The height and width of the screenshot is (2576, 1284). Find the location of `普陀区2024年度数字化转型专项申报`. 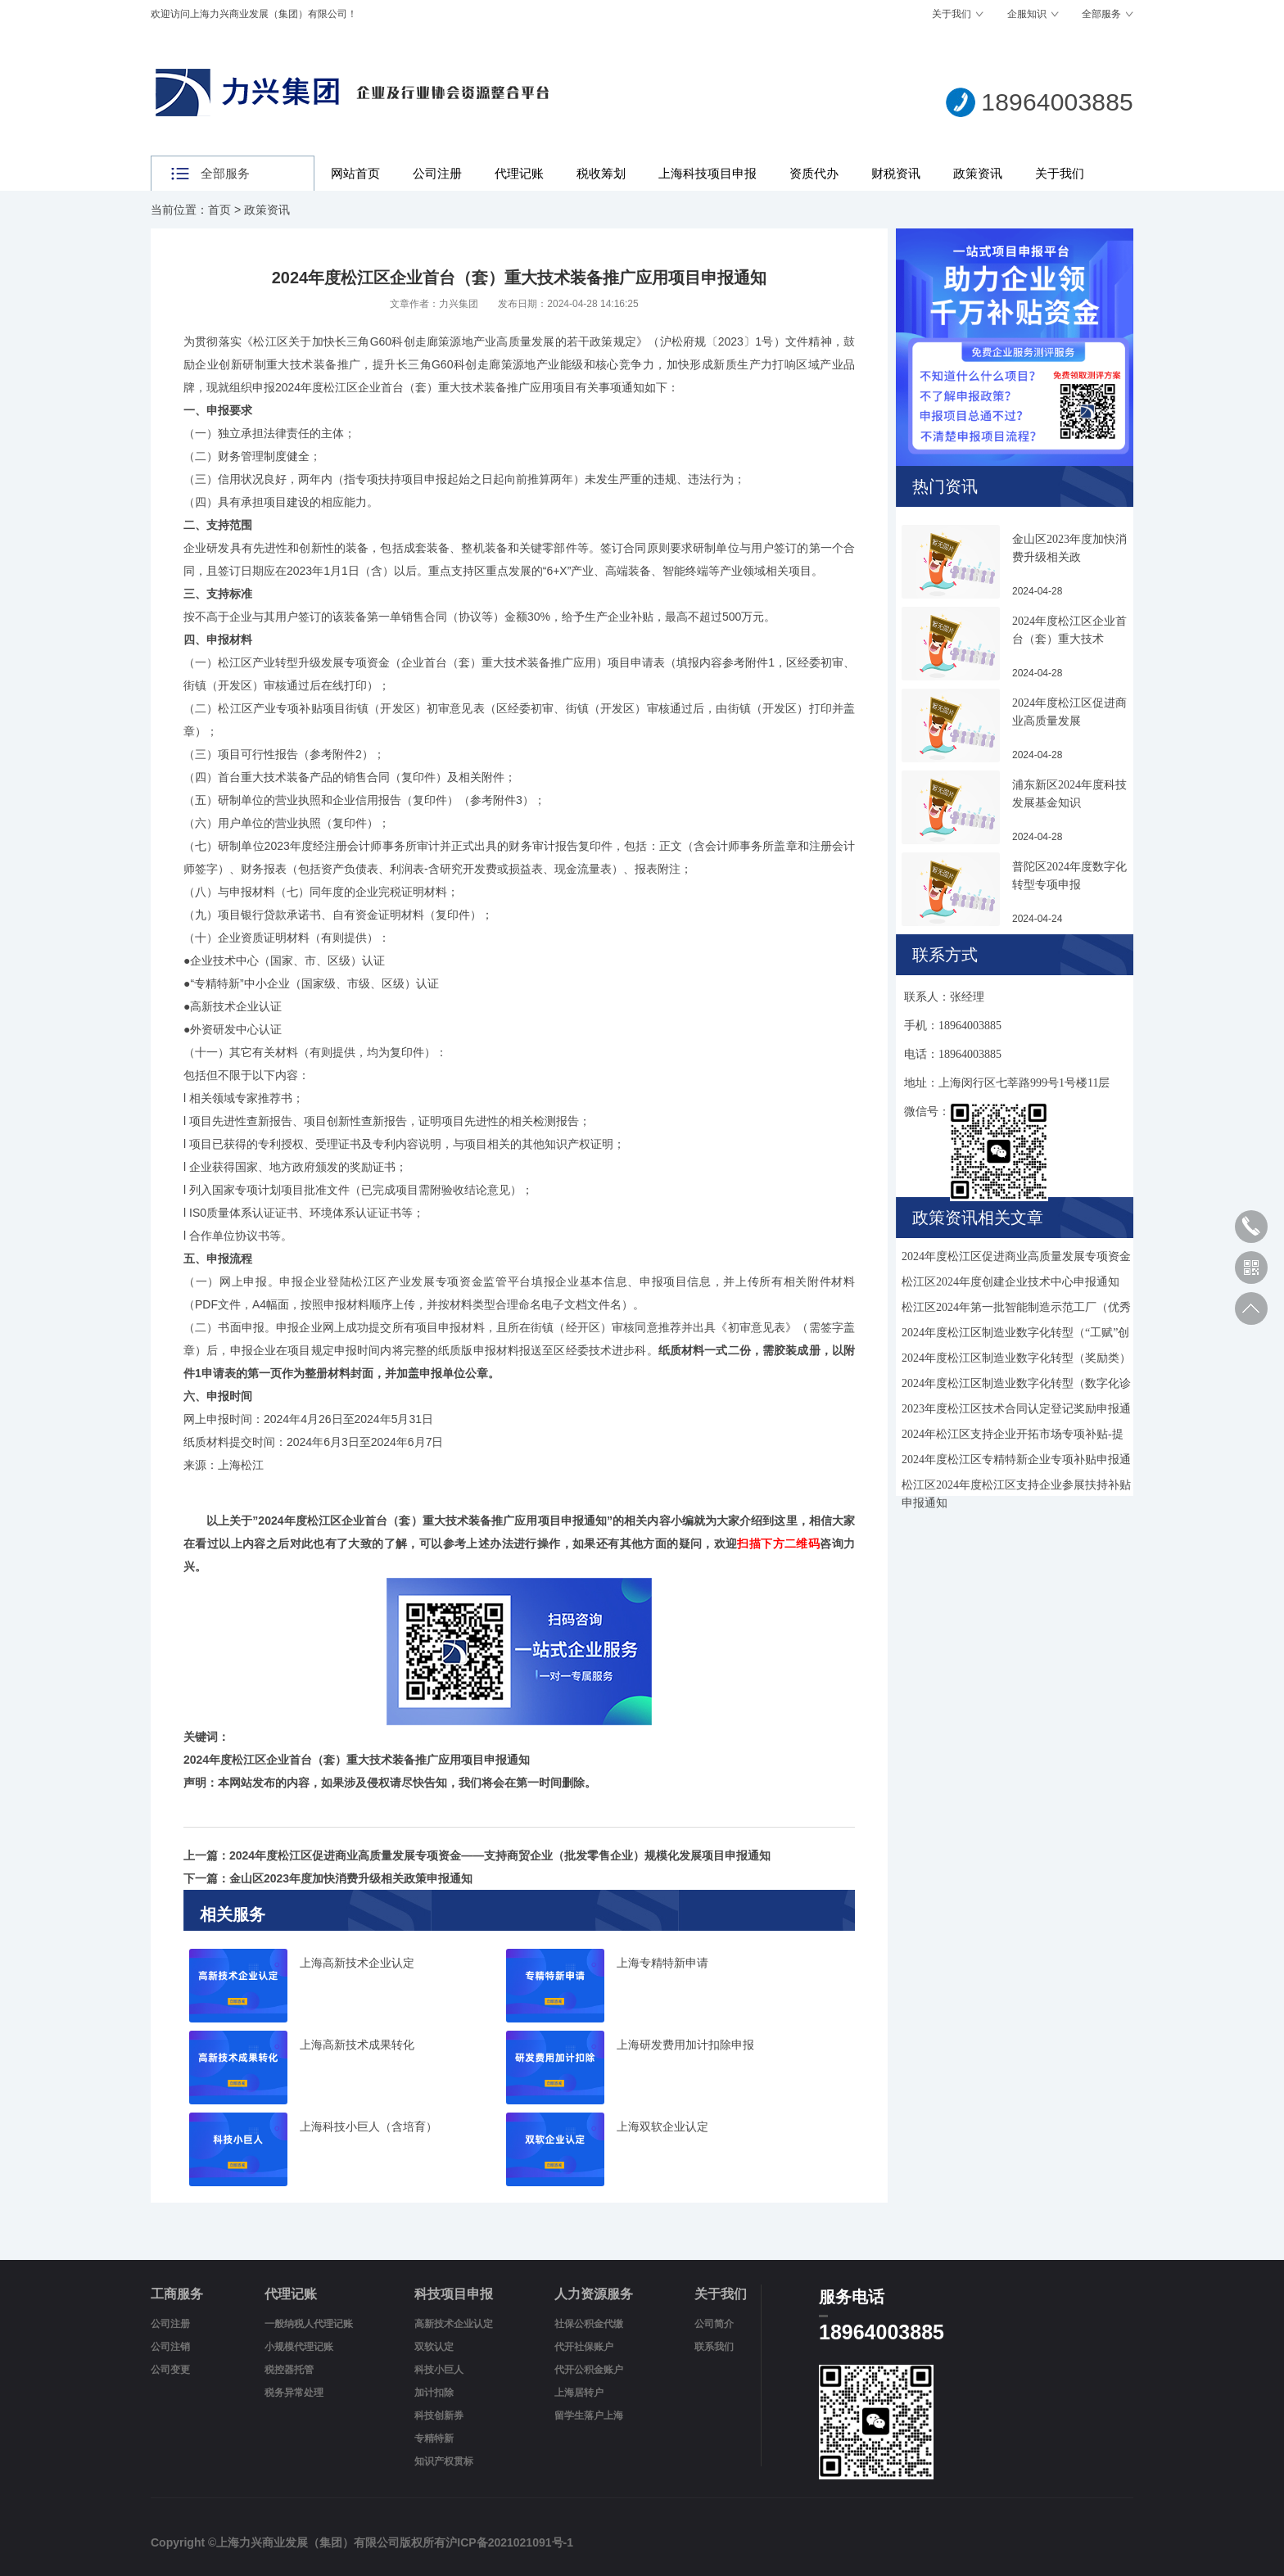

普陀区2024年度数字化转型专项申报 is located at coordinates (1069, 876).